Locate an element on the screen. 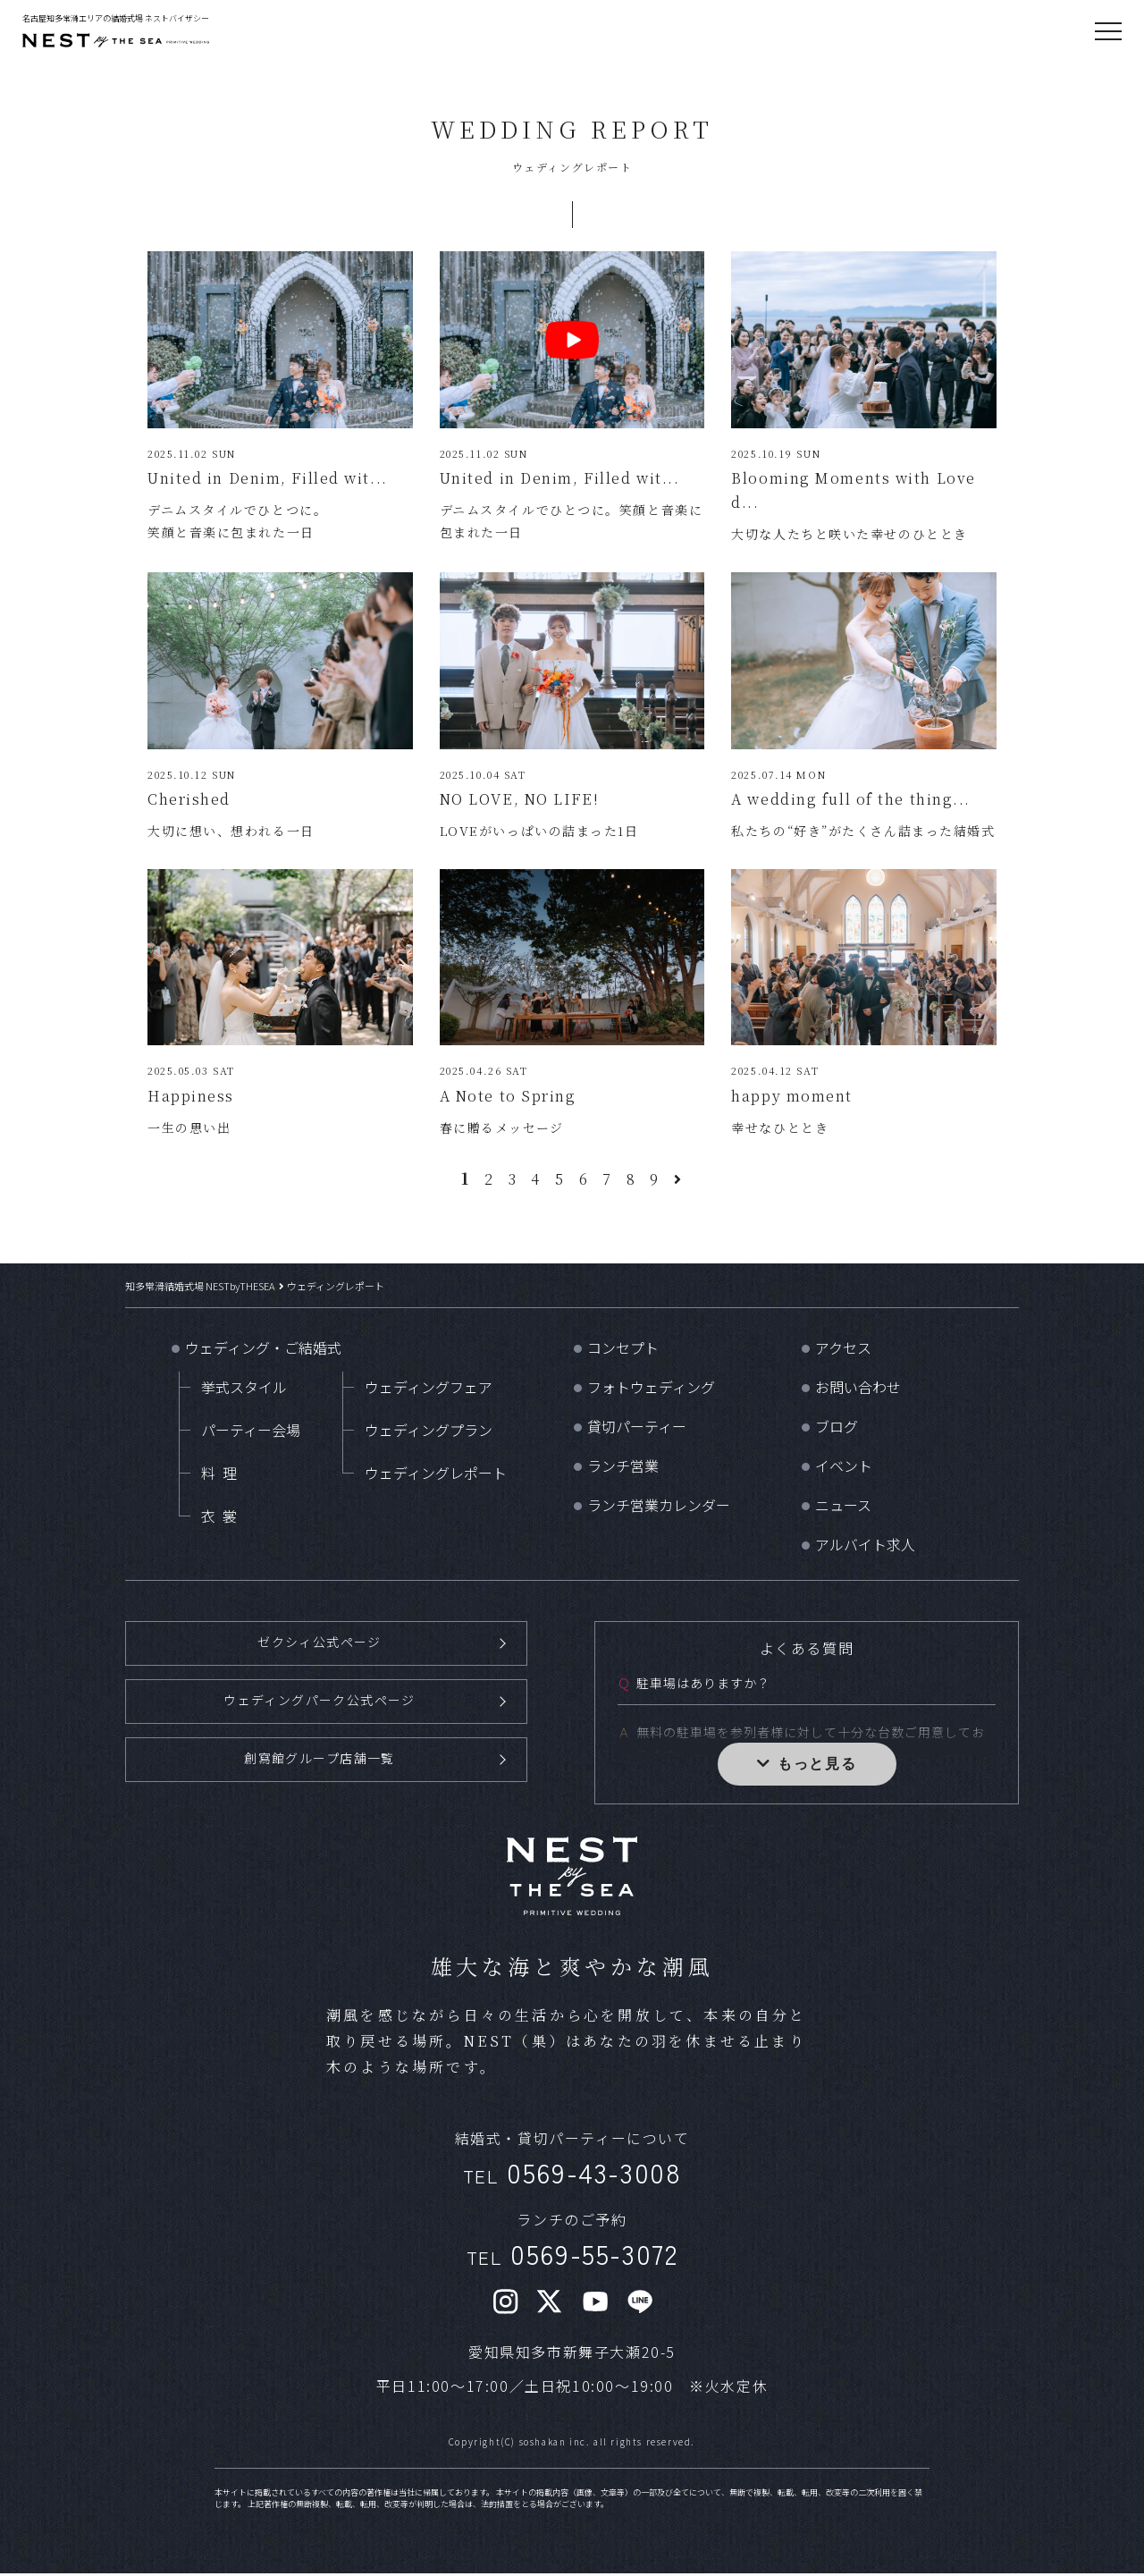 Image resolution: width=1144 pixels, height=2576 pixels. 創寫館グループ店舗一覧 is located at coordinates (319, 1761).